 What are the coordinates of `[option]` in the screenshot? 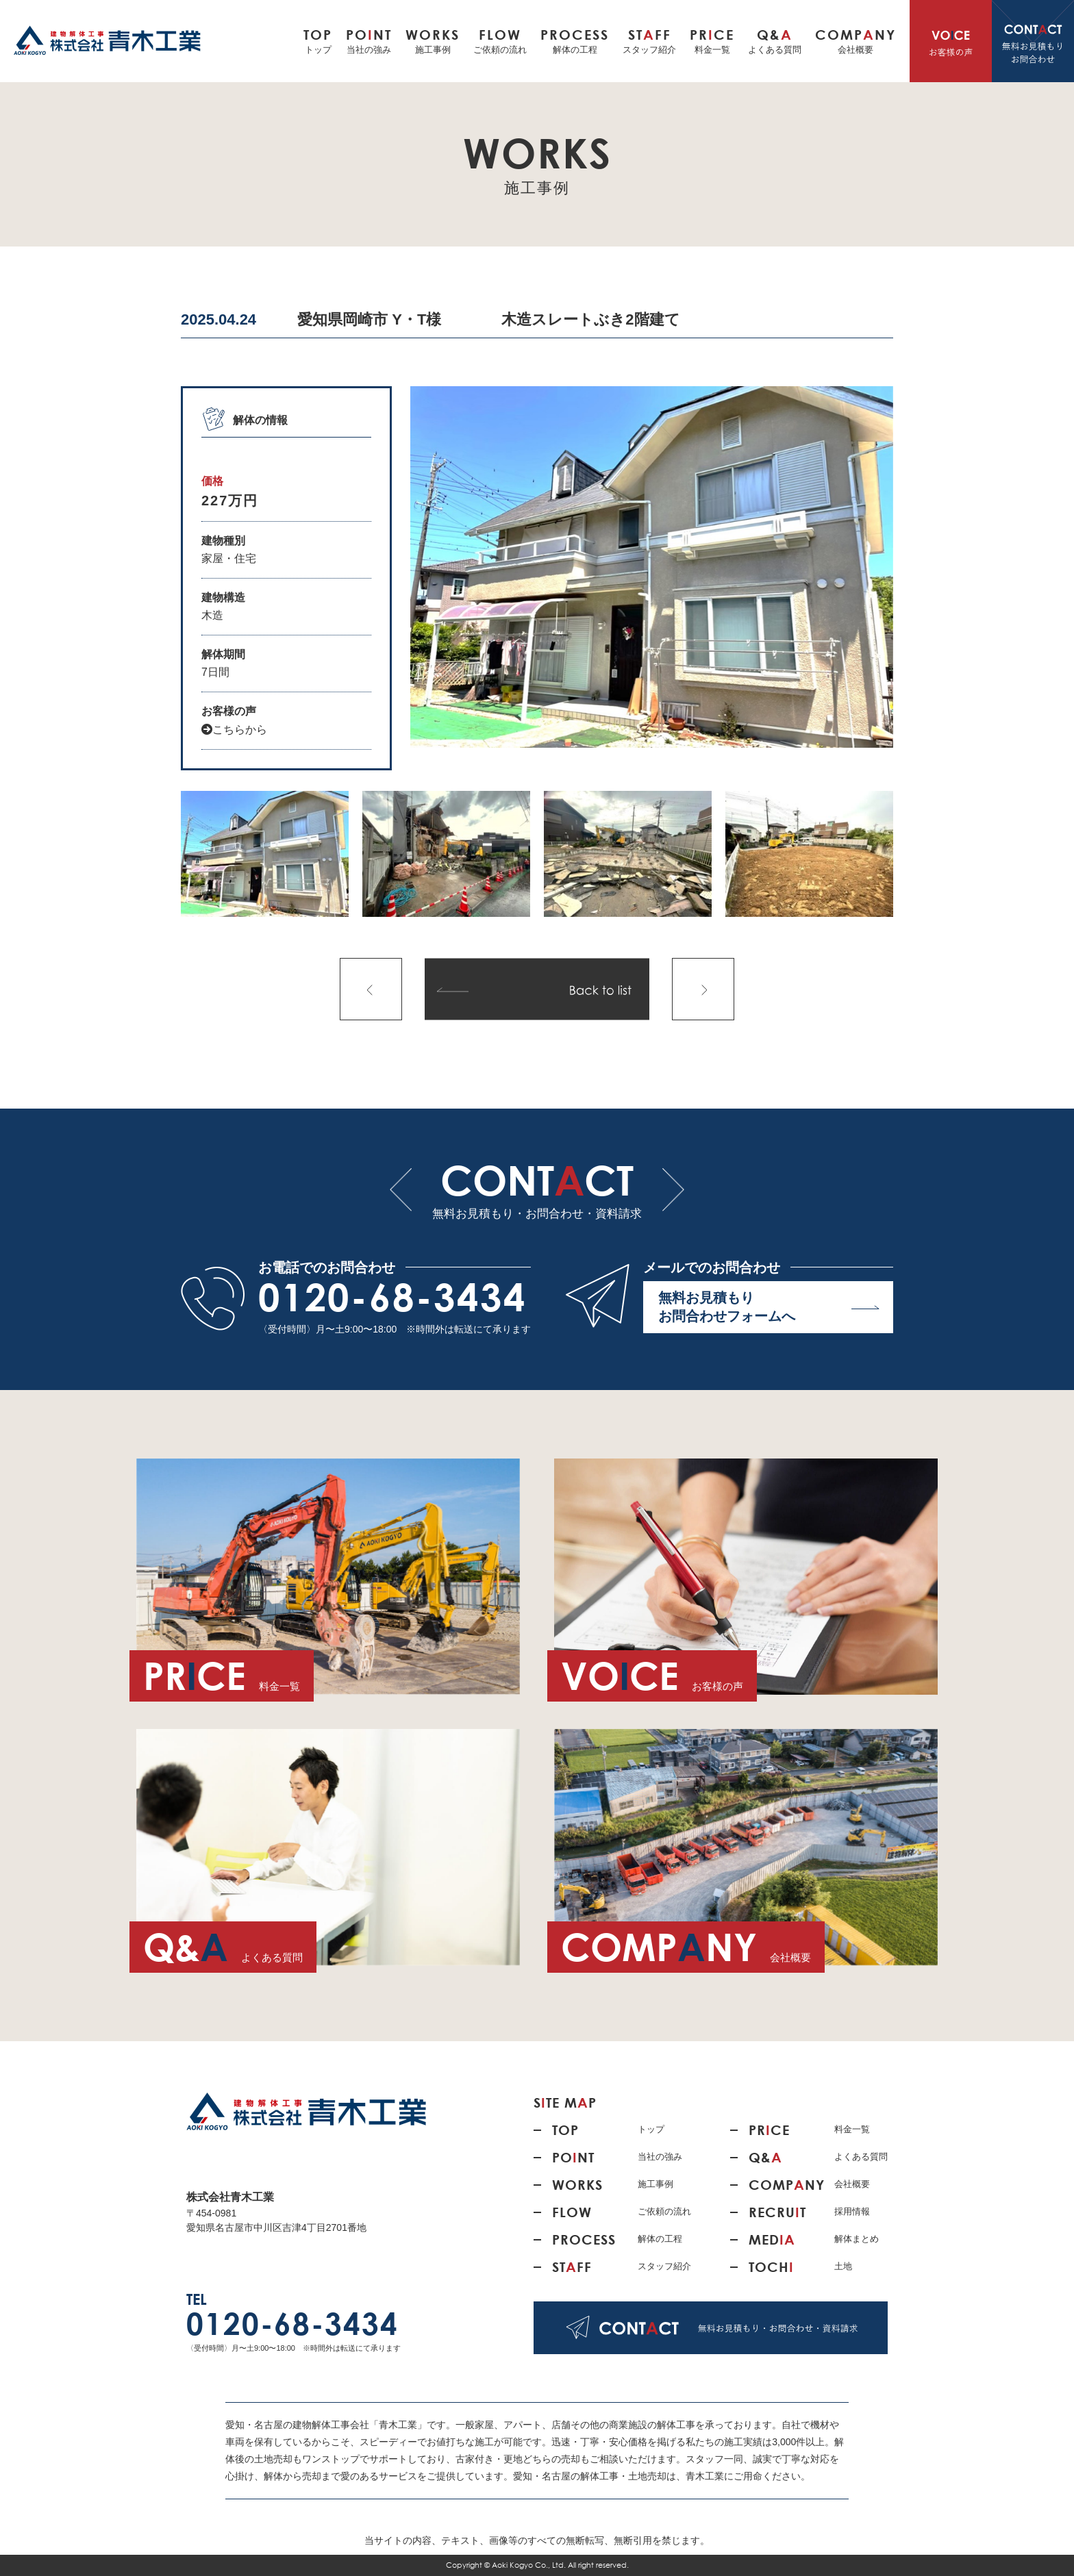 It's located at (651, 567).